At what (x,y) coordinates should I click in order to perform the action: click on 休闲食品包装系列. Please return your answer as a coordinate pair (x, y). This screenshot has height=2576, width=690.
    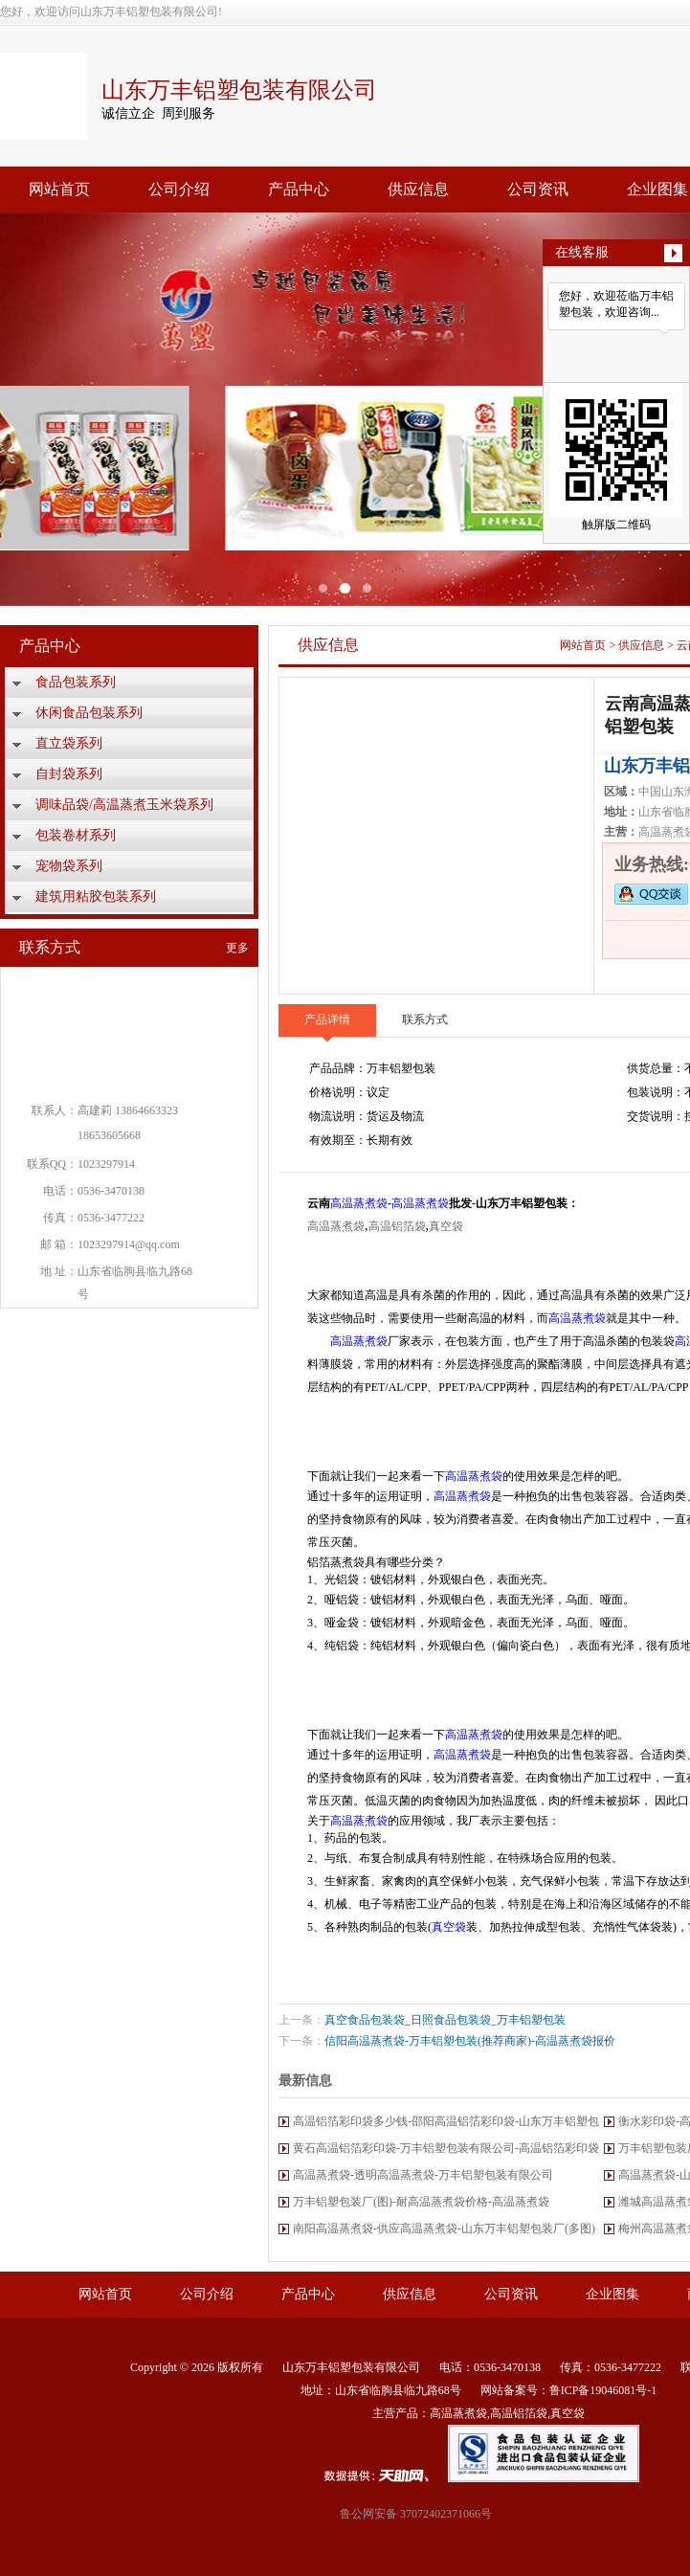
    Looking at the image, I should click on (89, 713).